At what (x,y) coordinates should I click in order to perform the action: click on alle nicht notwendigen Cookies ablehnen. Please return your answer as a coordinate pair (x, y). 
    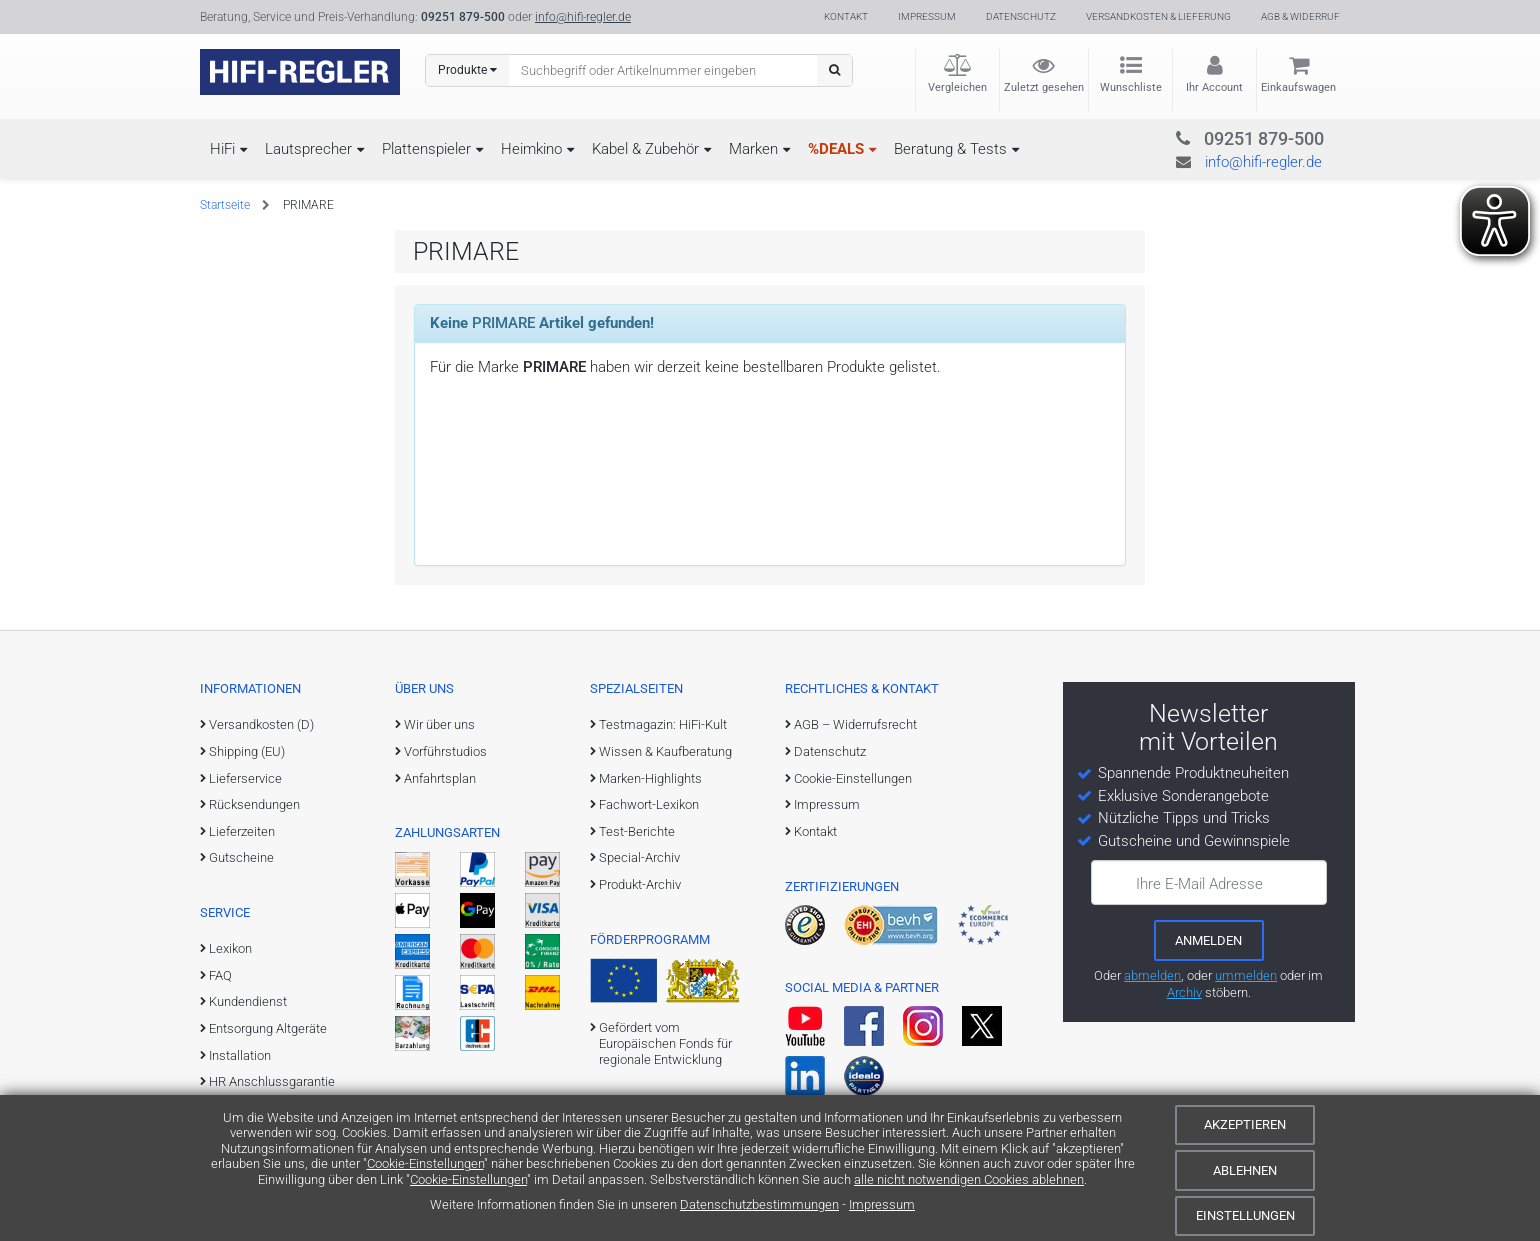
    Looking at the image, I should click on (969, 1179).